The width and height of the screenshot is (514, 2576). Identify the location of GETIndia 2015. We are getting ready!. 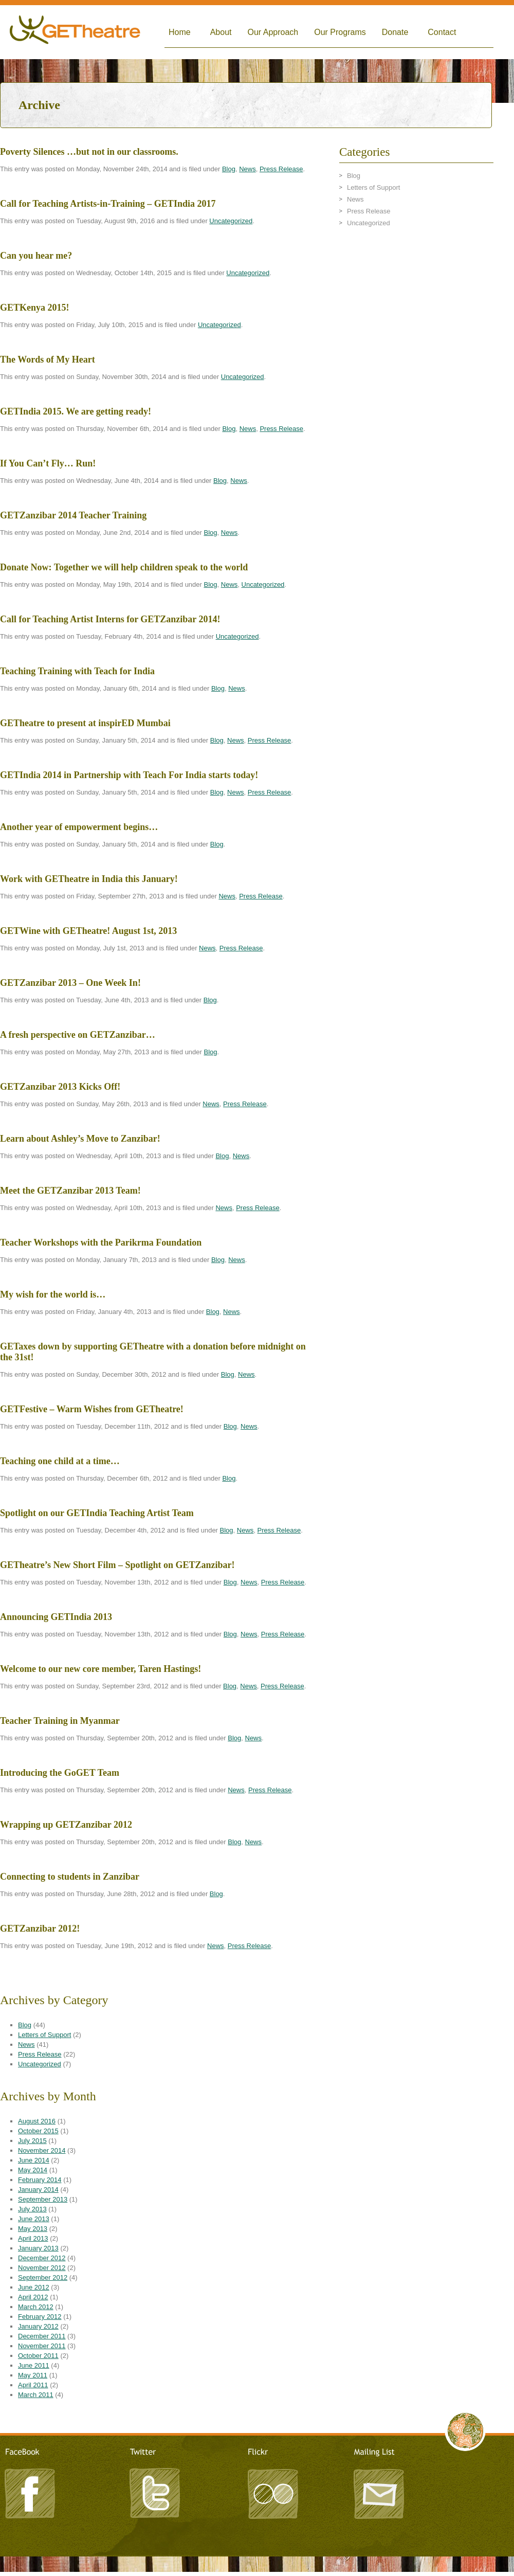
(75, 411).